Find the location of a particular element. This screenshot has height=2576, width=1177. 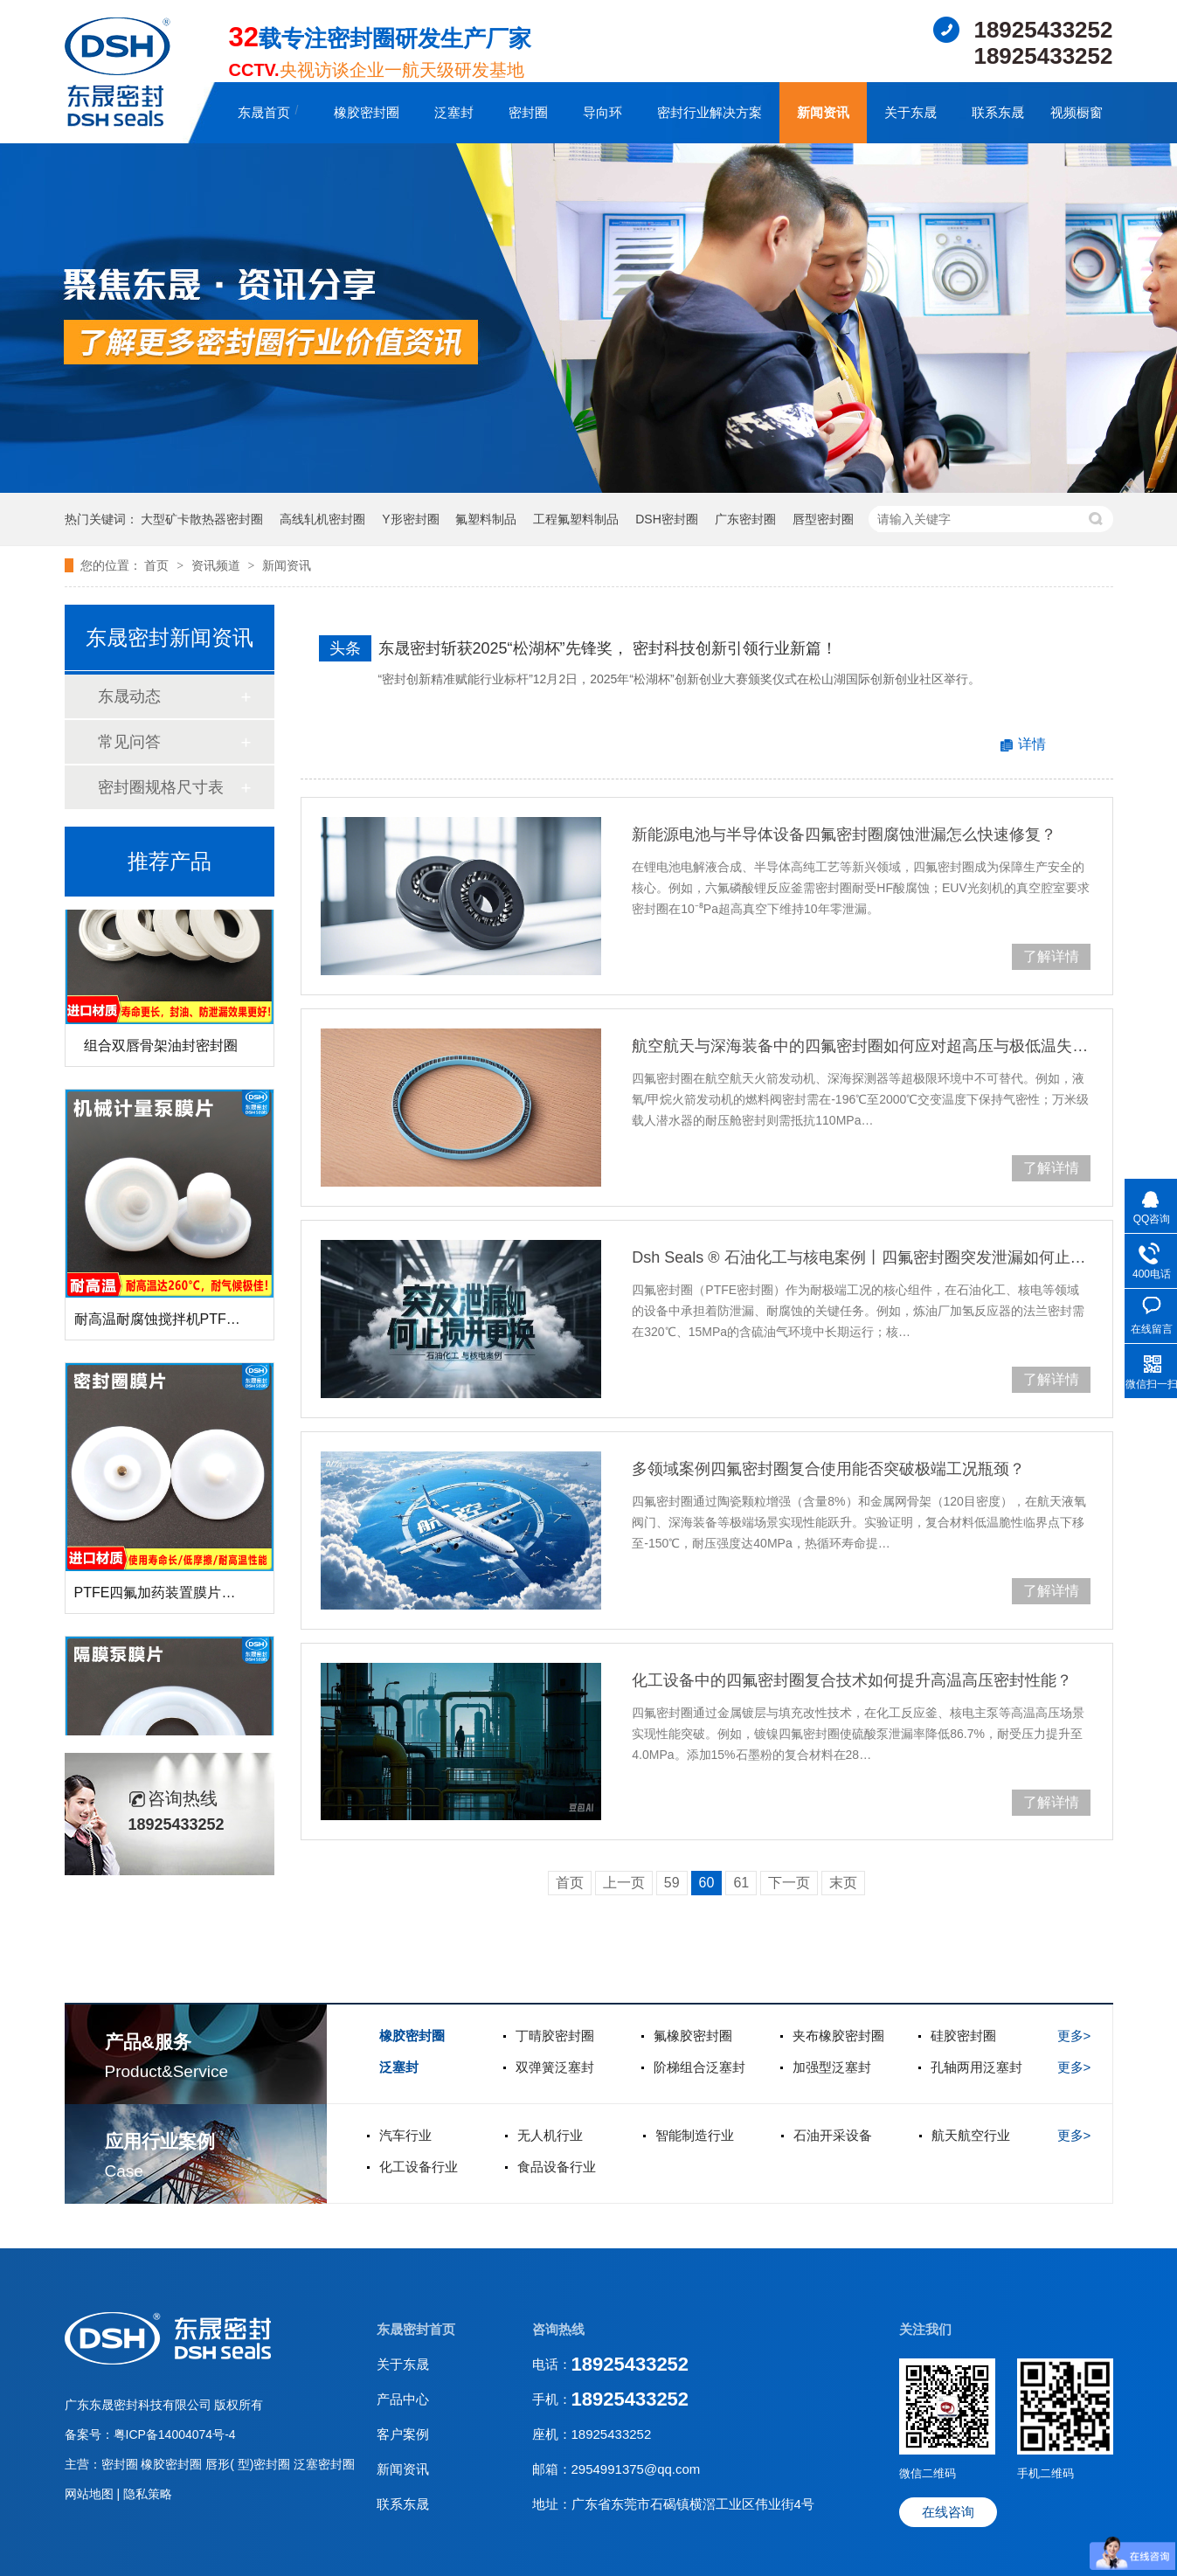

常见问答 is located at coordinates (129, 742).